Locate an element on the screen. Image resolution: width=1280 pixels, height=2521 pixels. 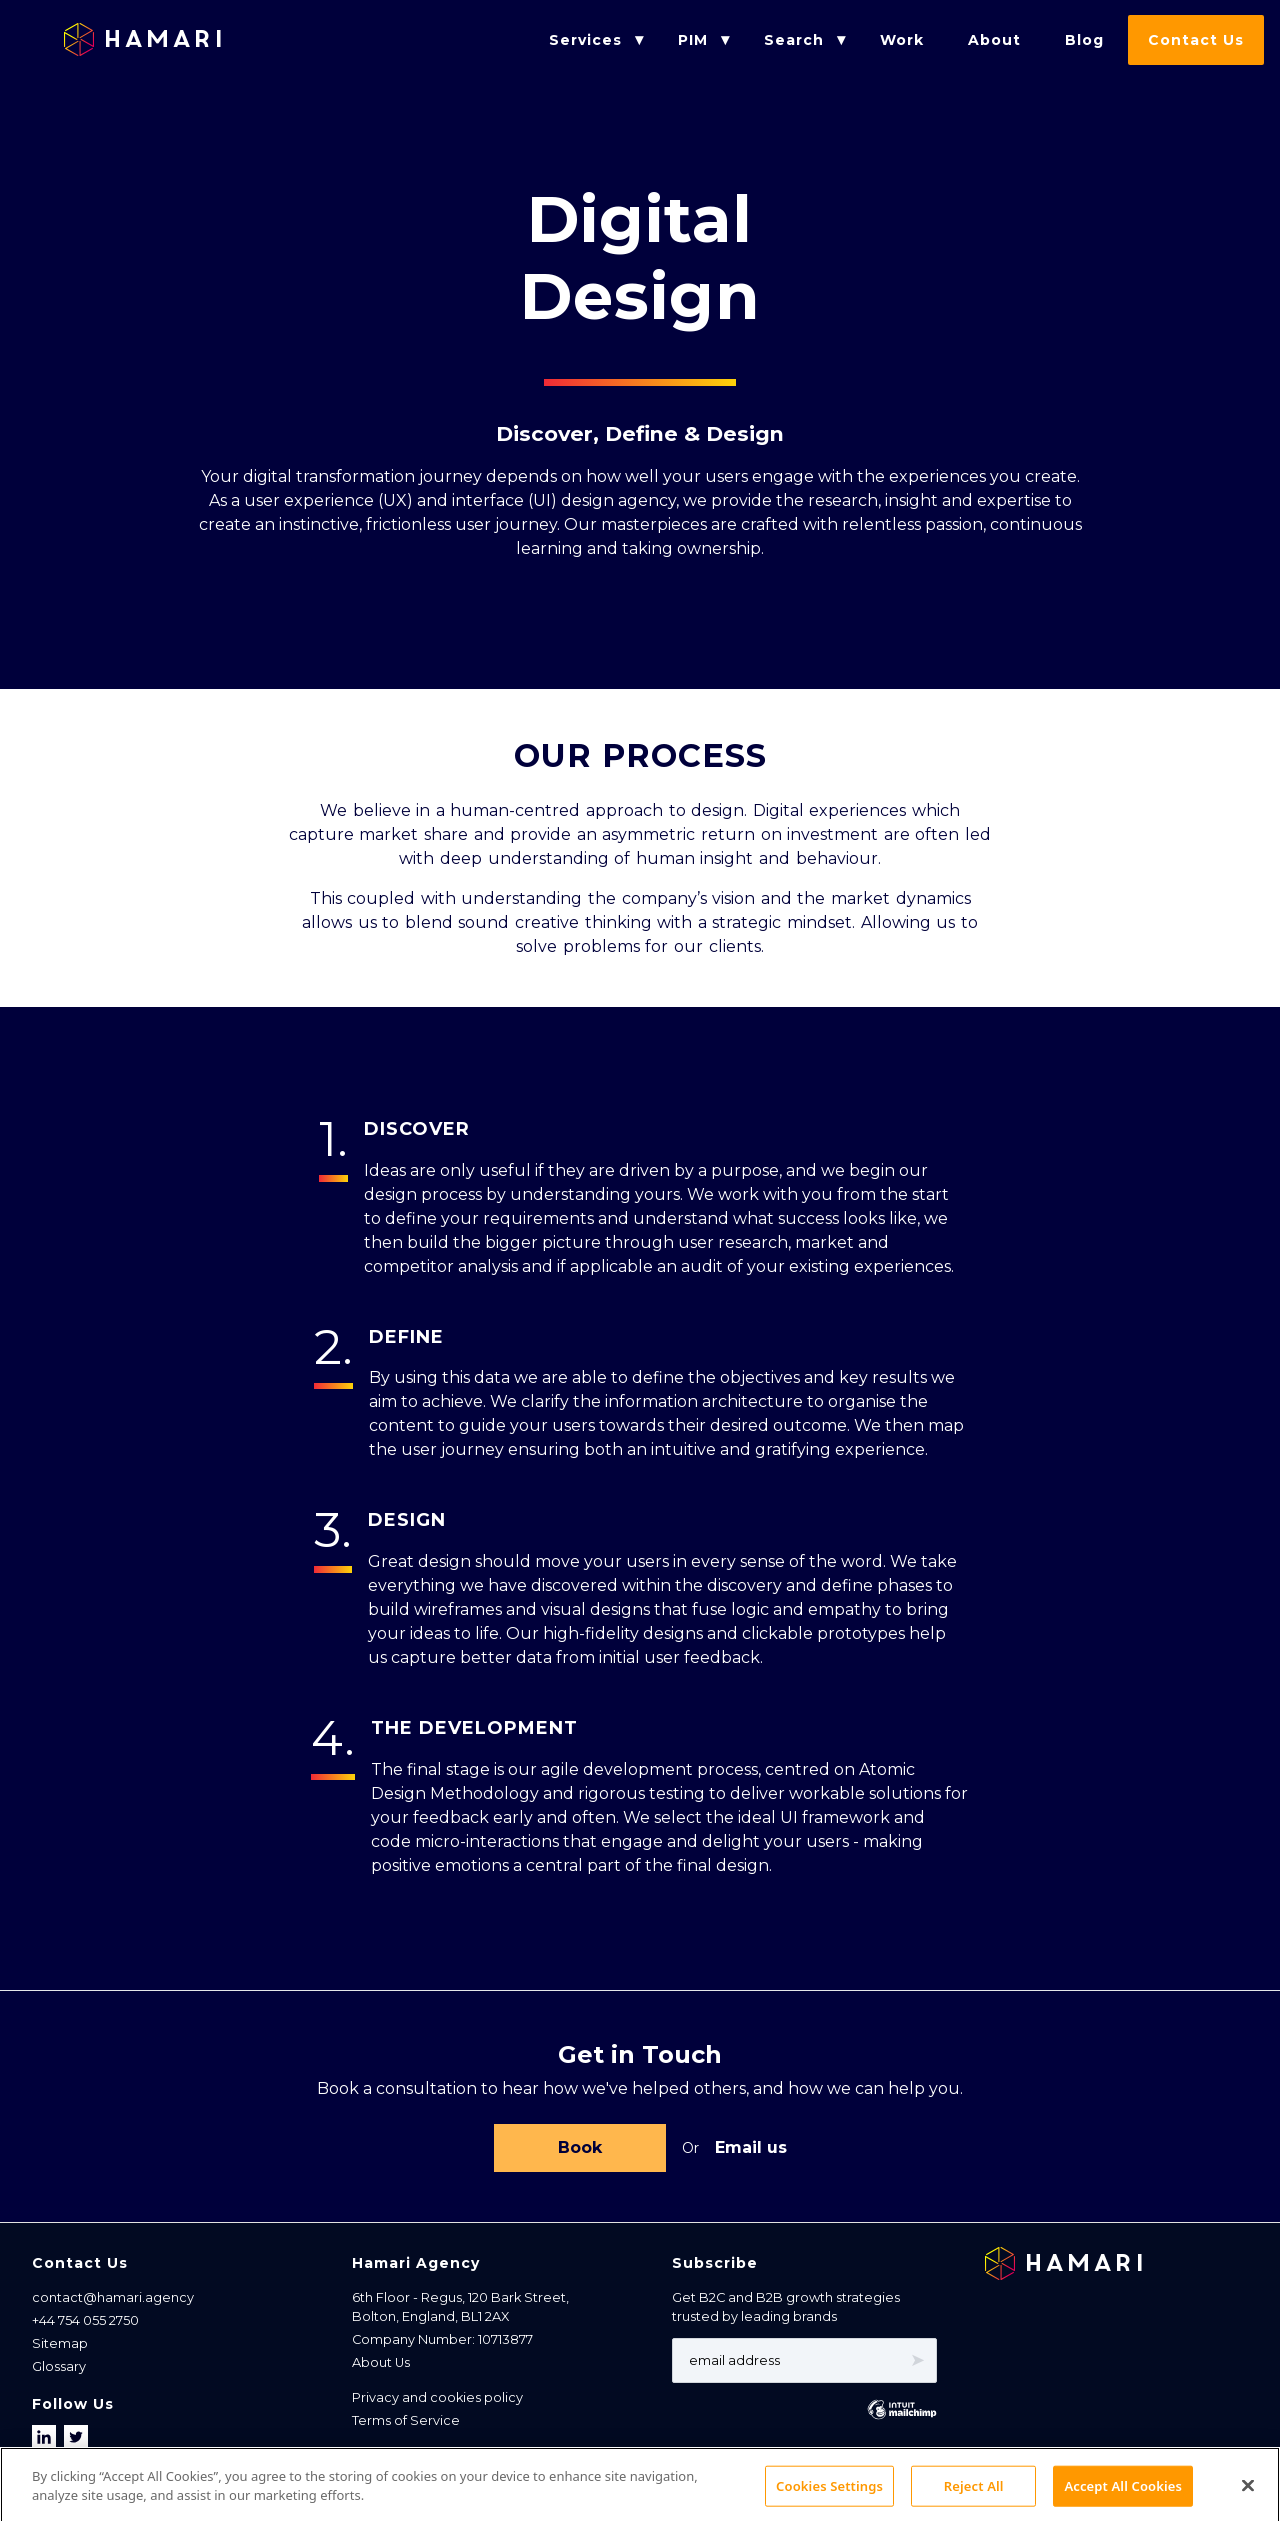
Search is located at coordinates (794, 40).